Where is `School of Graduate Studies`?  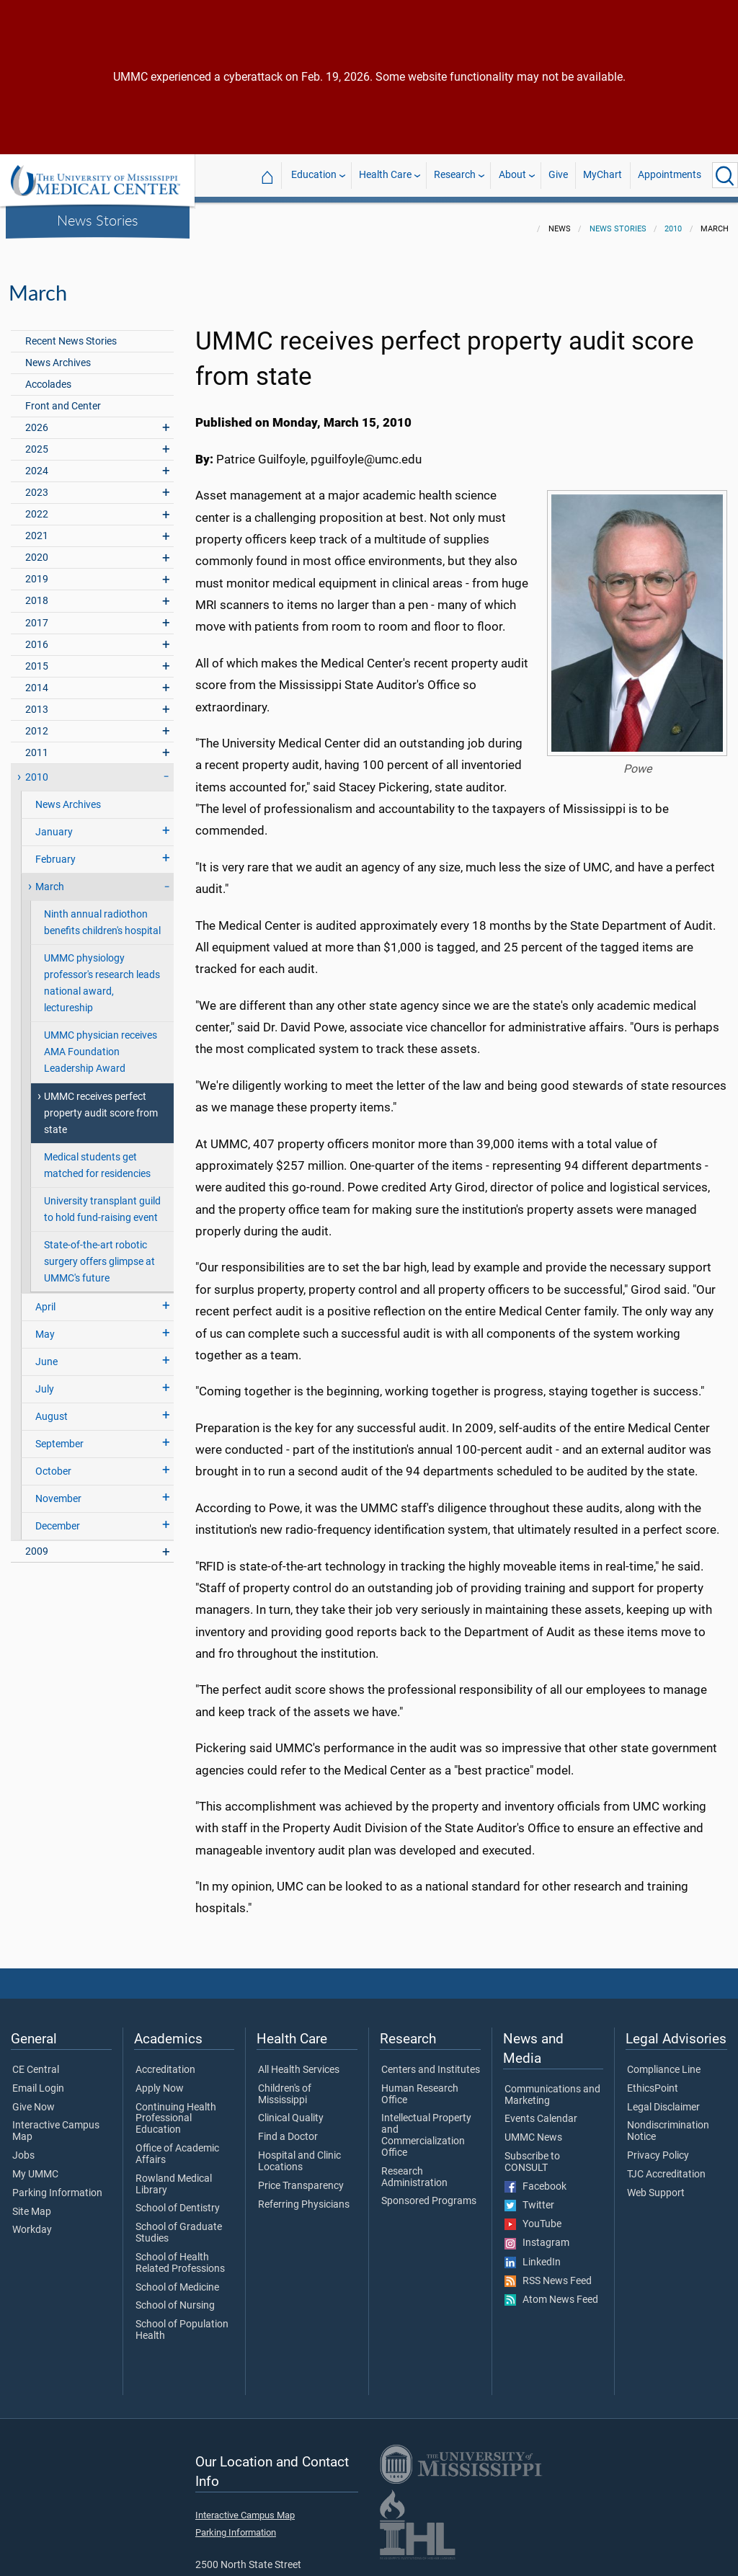 School of Graduate Studies is located at coordinates (178, 2224).